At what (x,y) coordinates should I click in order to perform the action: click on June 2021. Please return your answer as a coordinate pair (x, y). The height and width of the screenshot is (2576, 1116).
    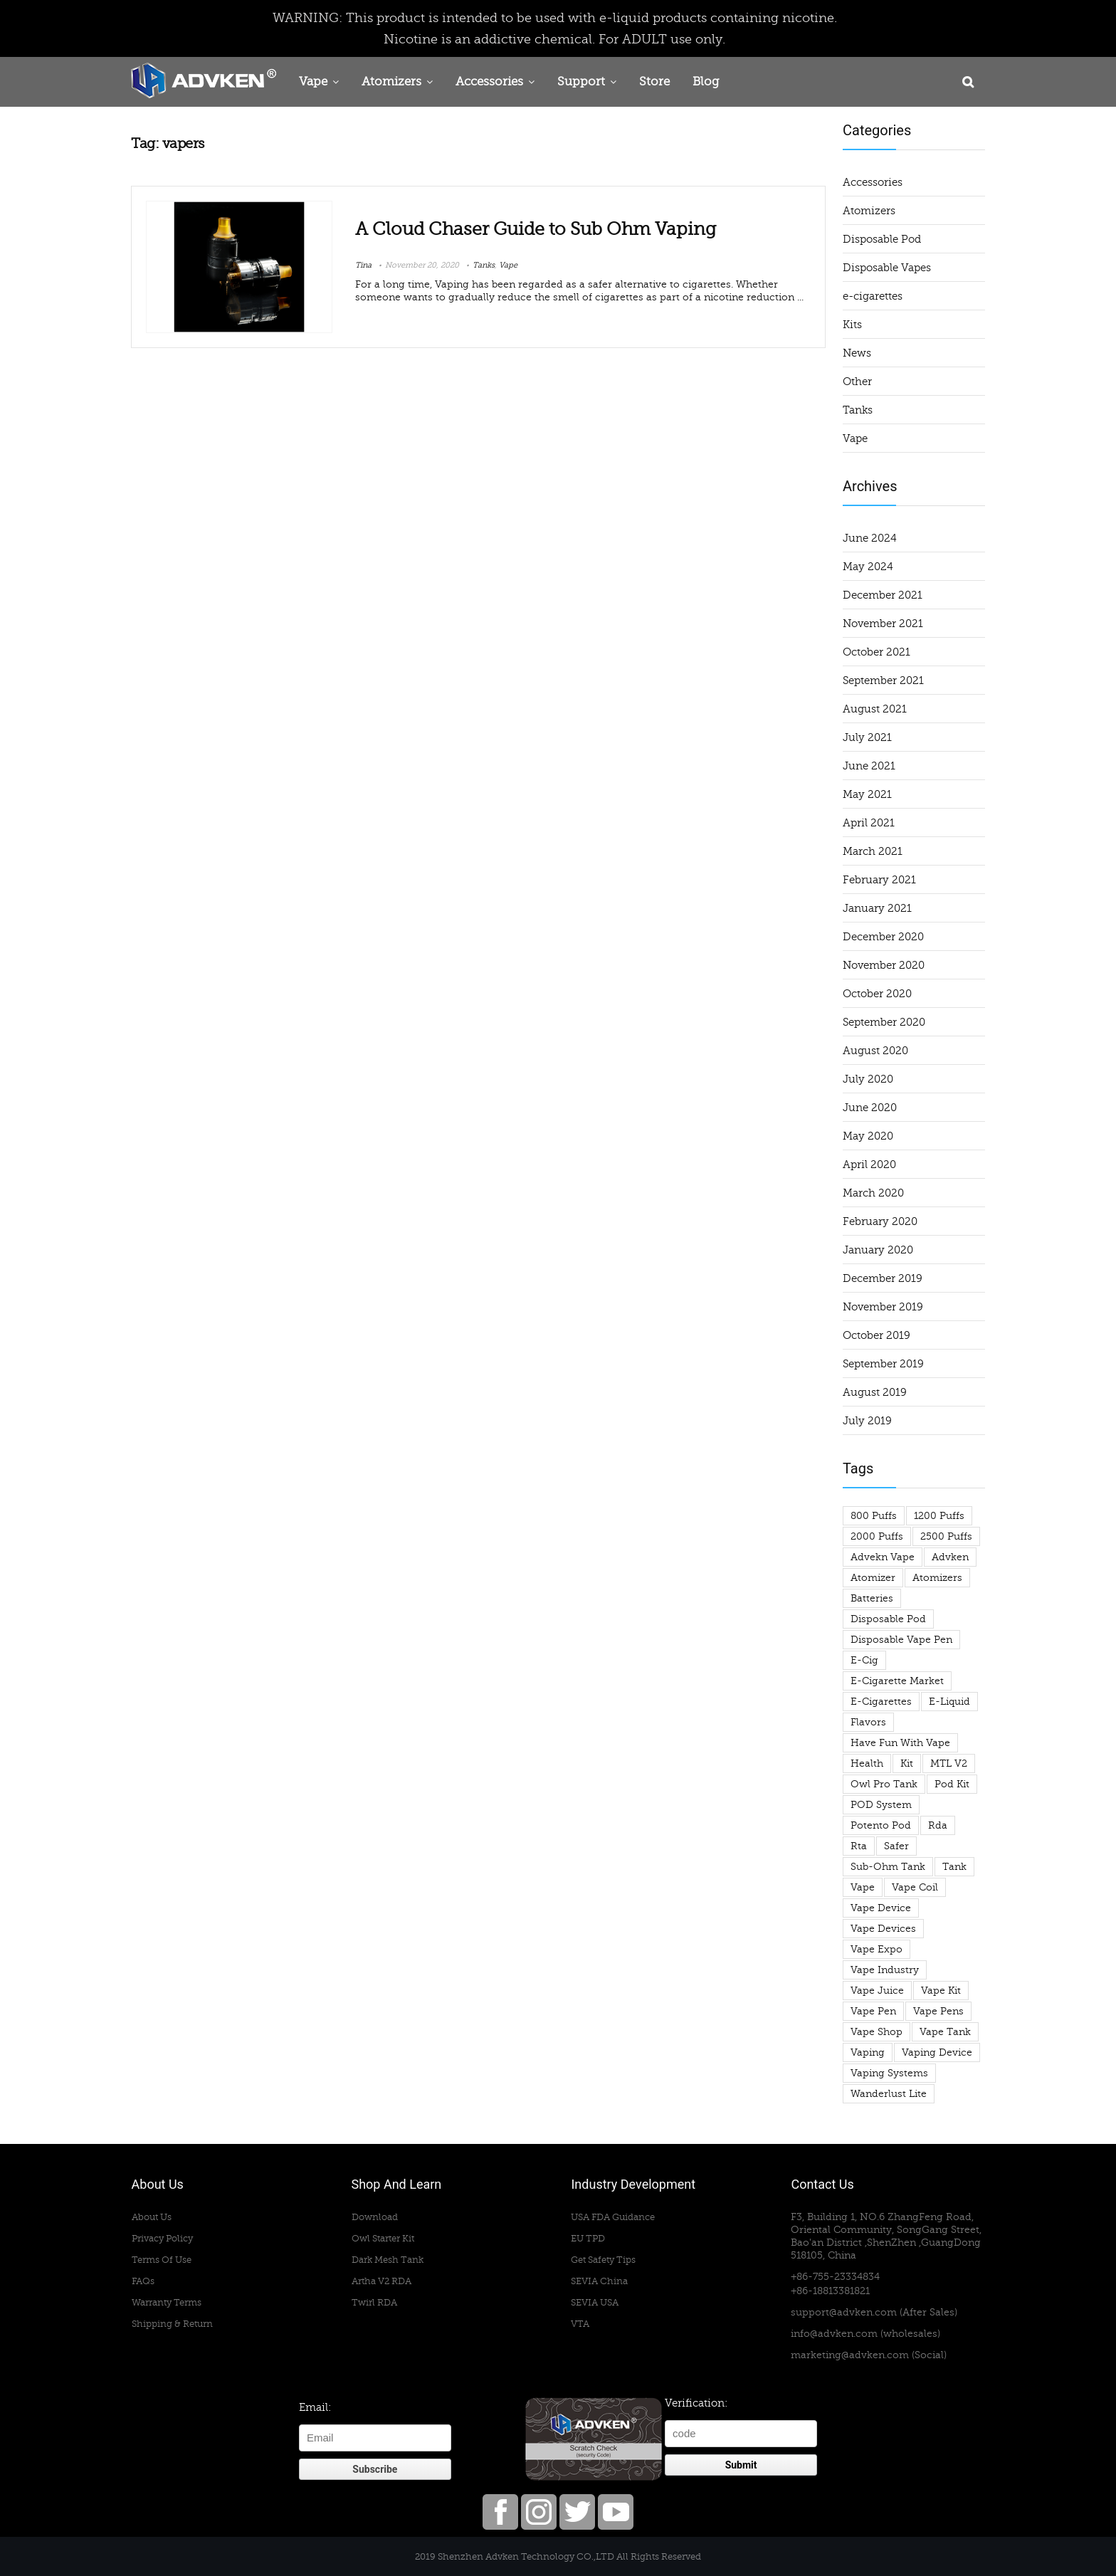
    Looking at the image, I should click on (869, 766).